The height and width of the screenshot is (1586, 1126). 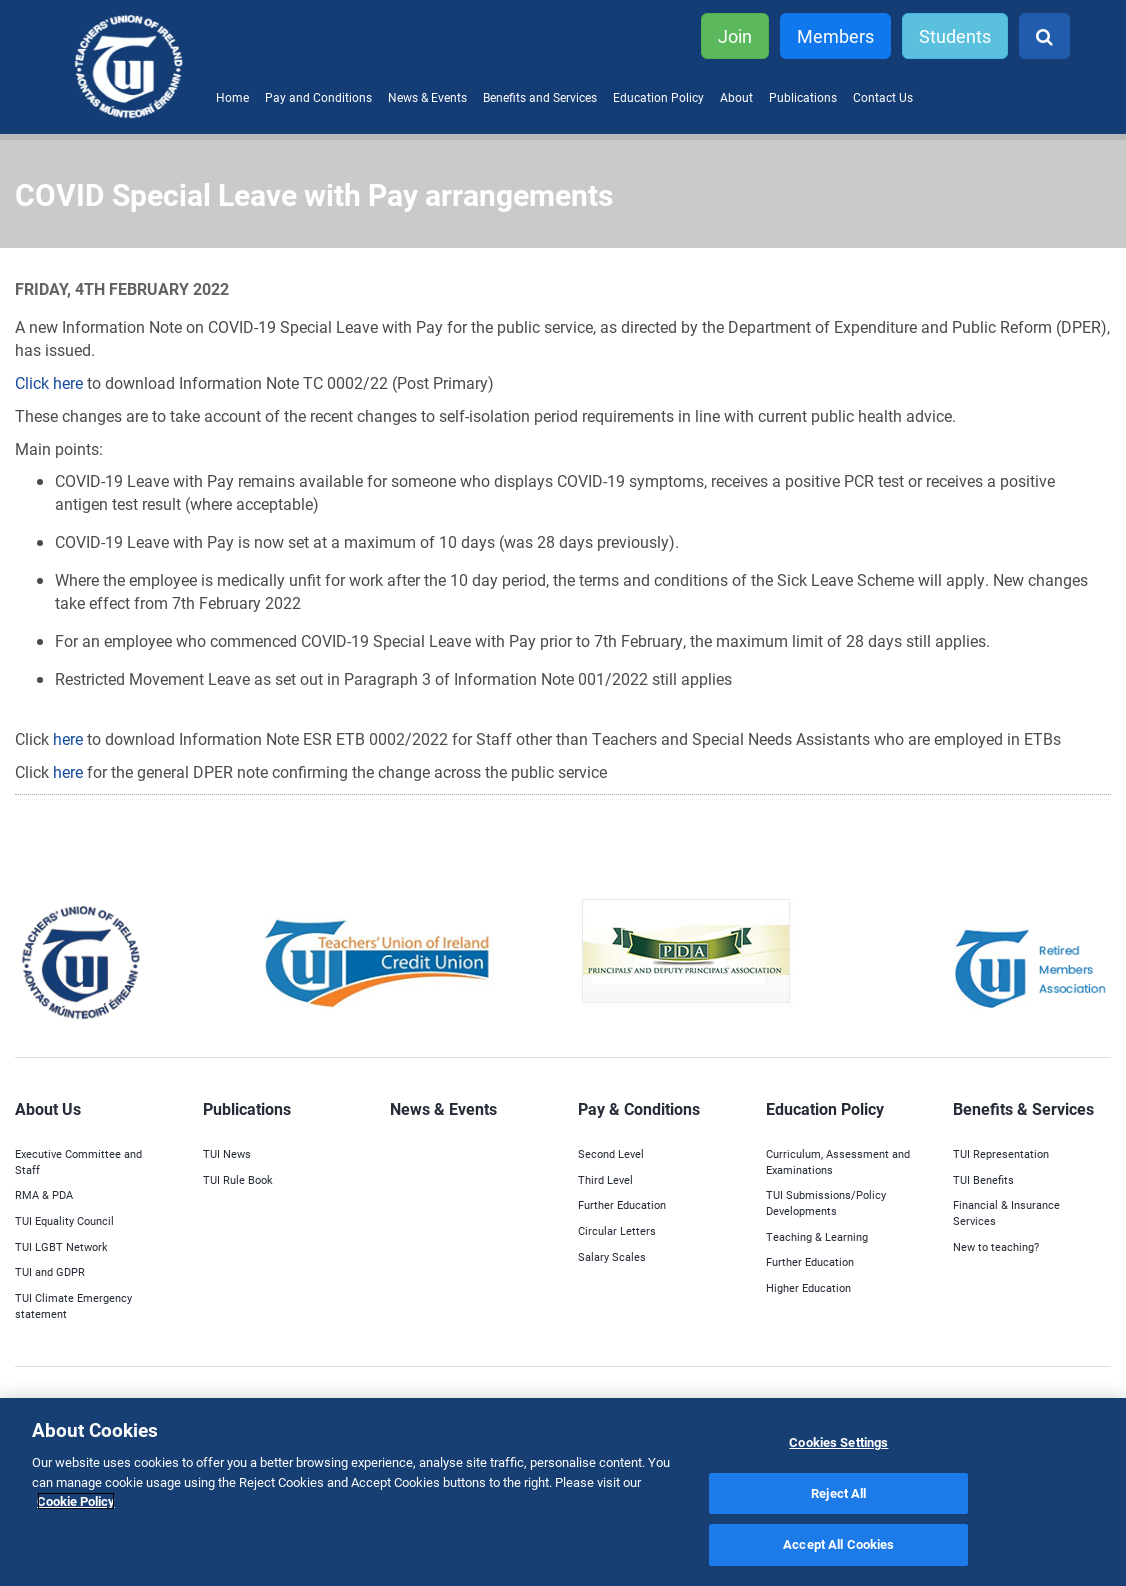 I want to click on RMA & PDA, so click(x=44, y=1194).